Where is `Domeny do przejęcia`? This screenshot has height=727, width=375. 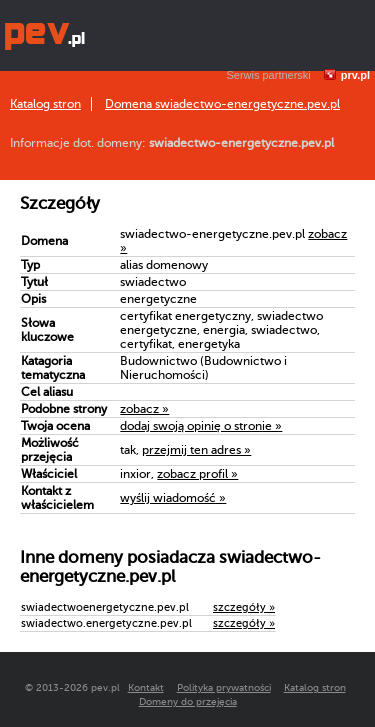 Domeny do przejęcia is located at coordinates (188, 701).